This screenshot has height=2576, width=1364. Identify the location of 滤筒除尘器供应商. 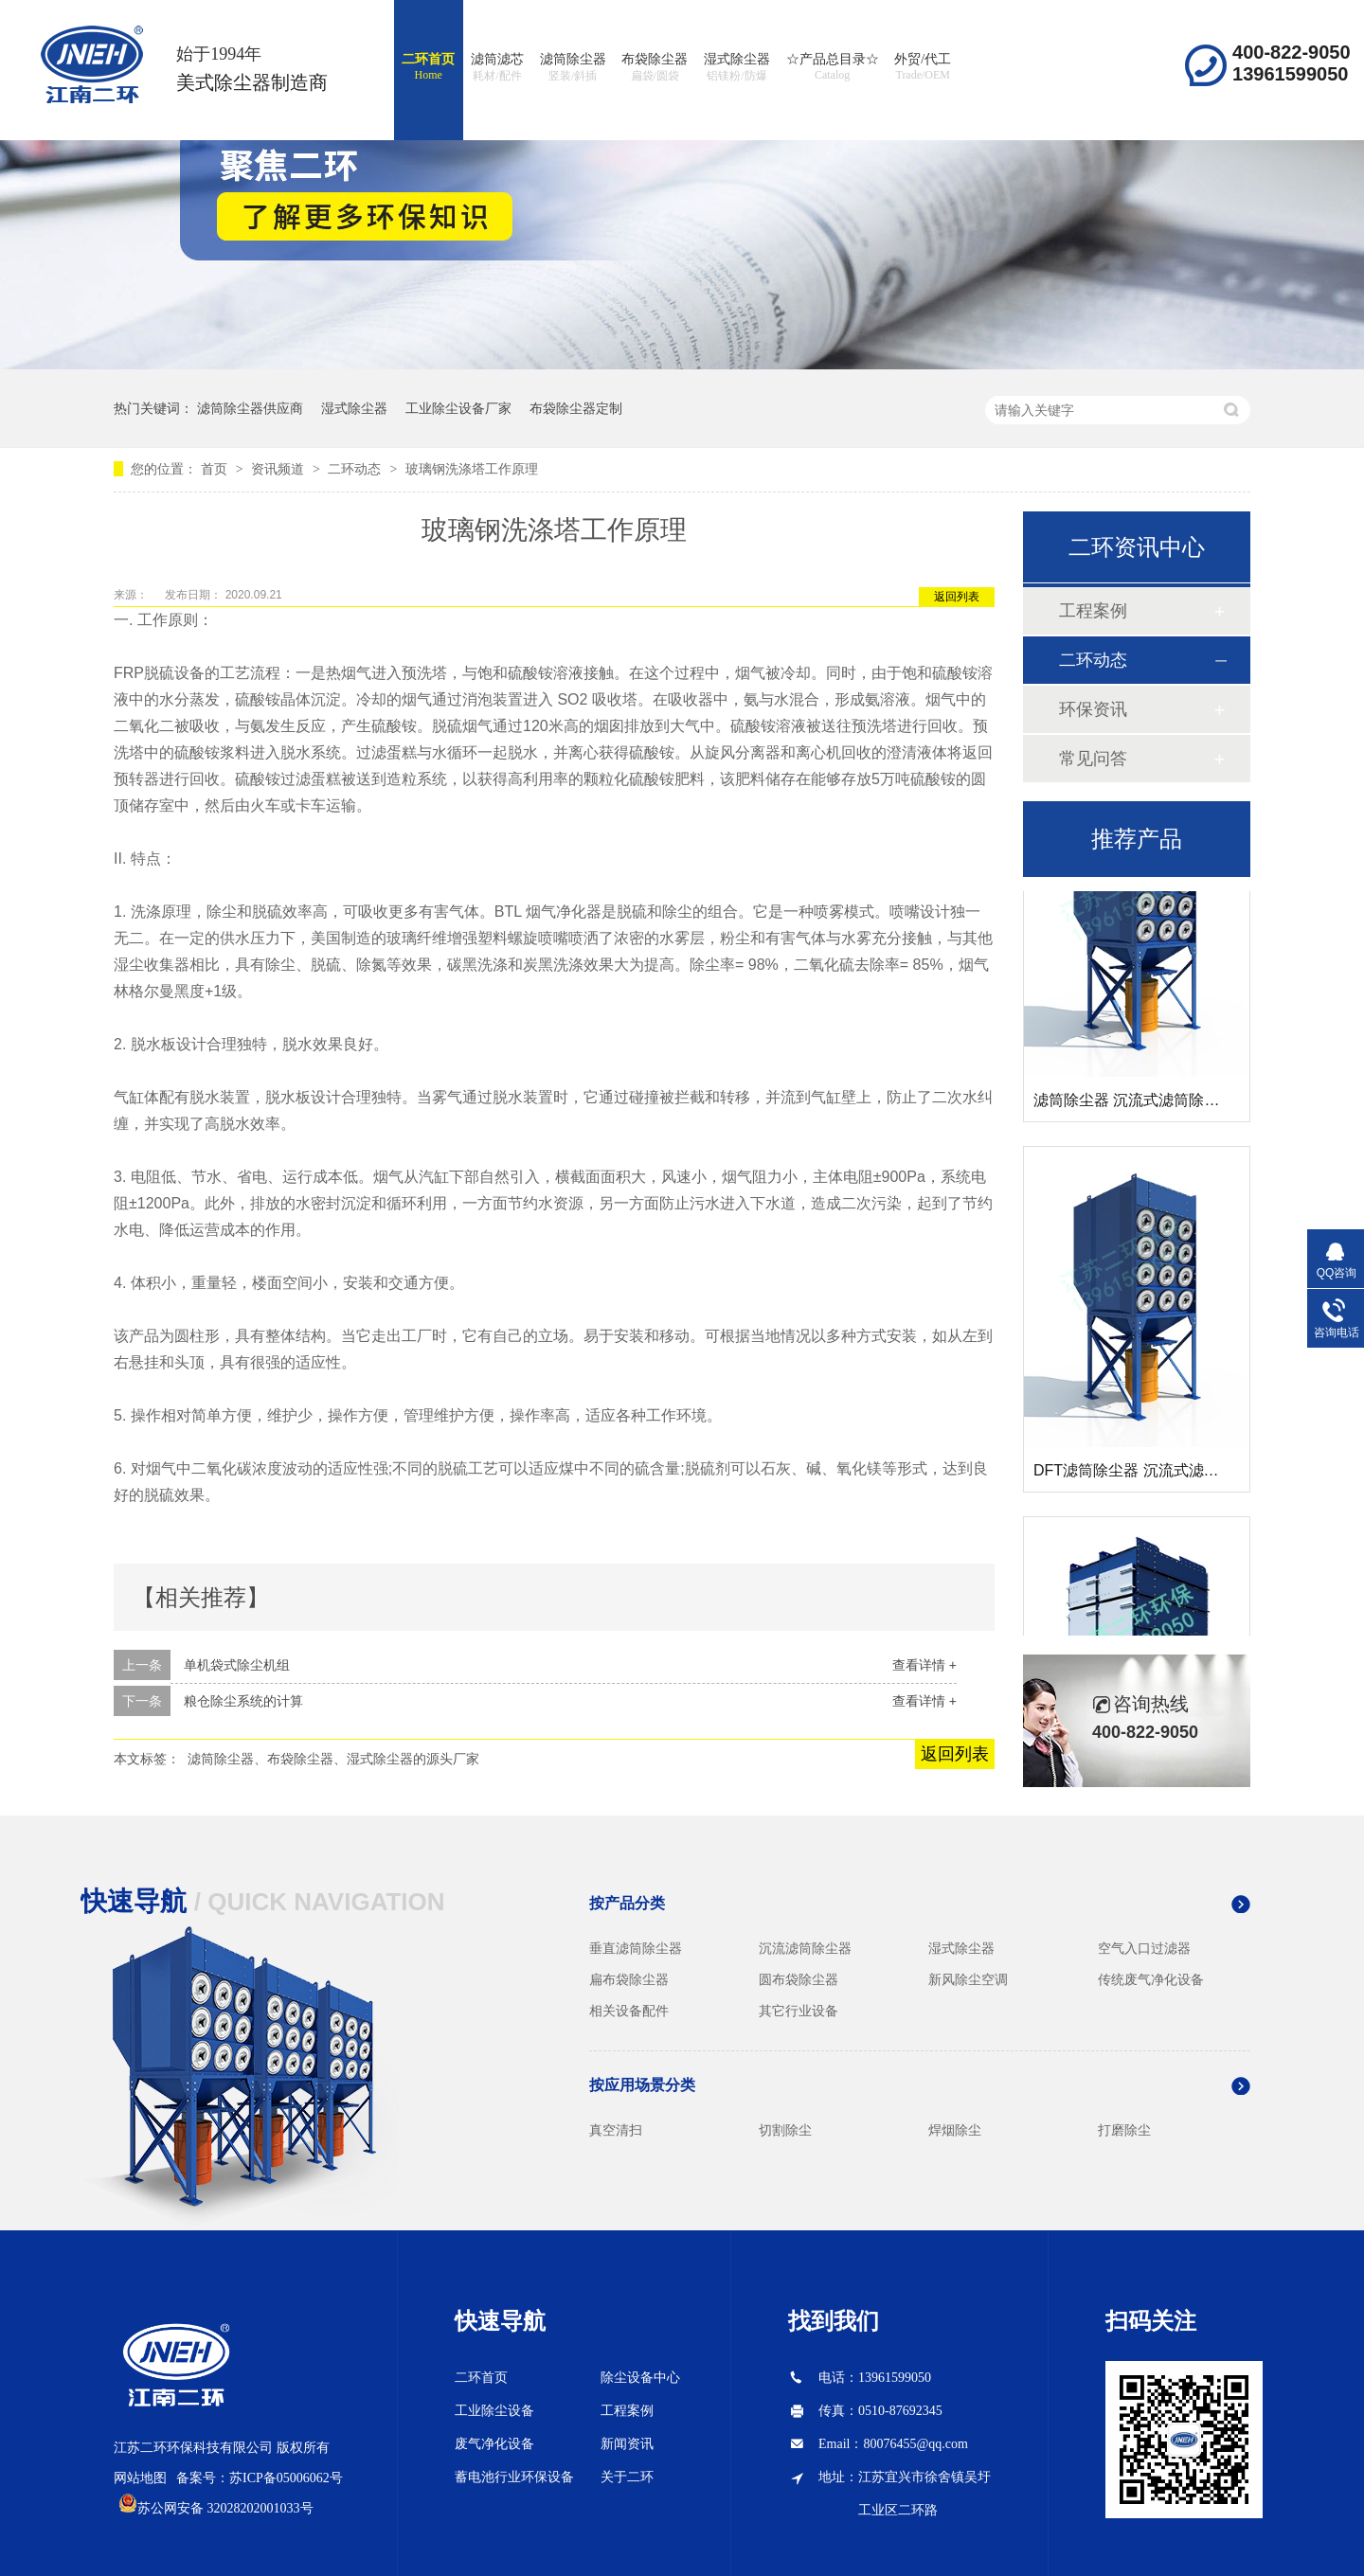
(250, 408).